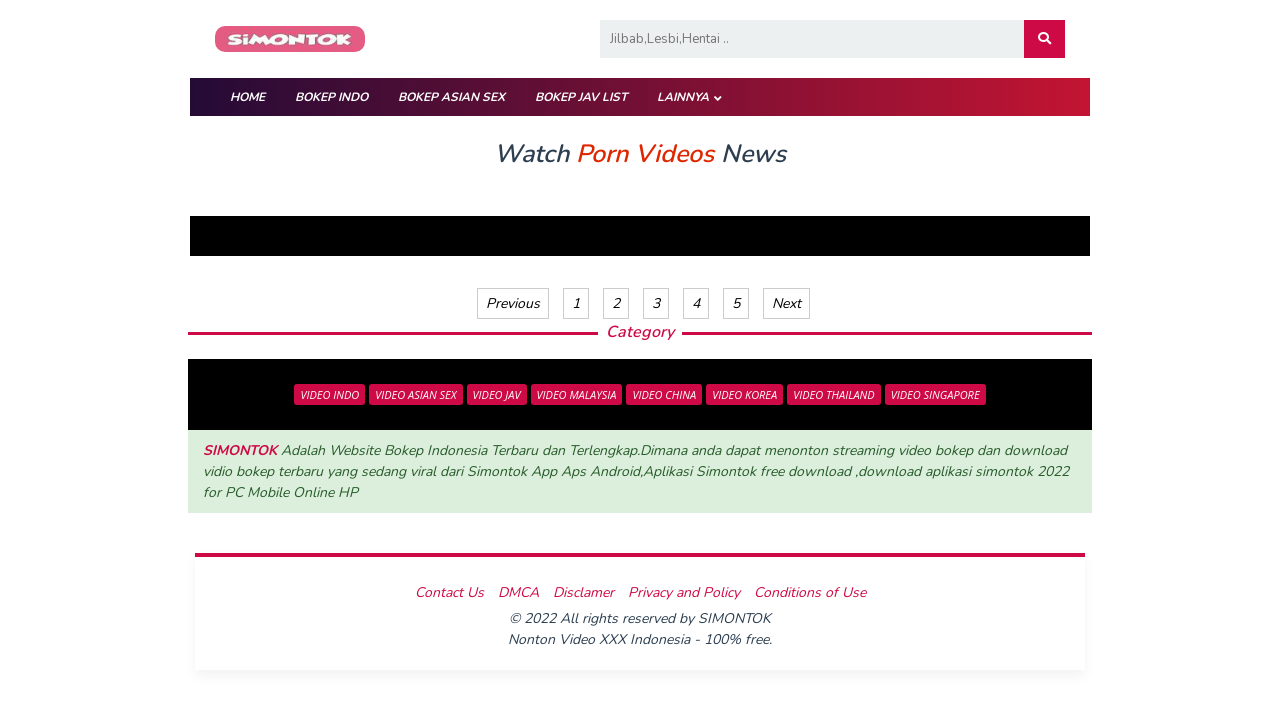 This screenshot has height=720, width=1280. I want to click on VIDEO SINGAPORE, so click(935, 394).